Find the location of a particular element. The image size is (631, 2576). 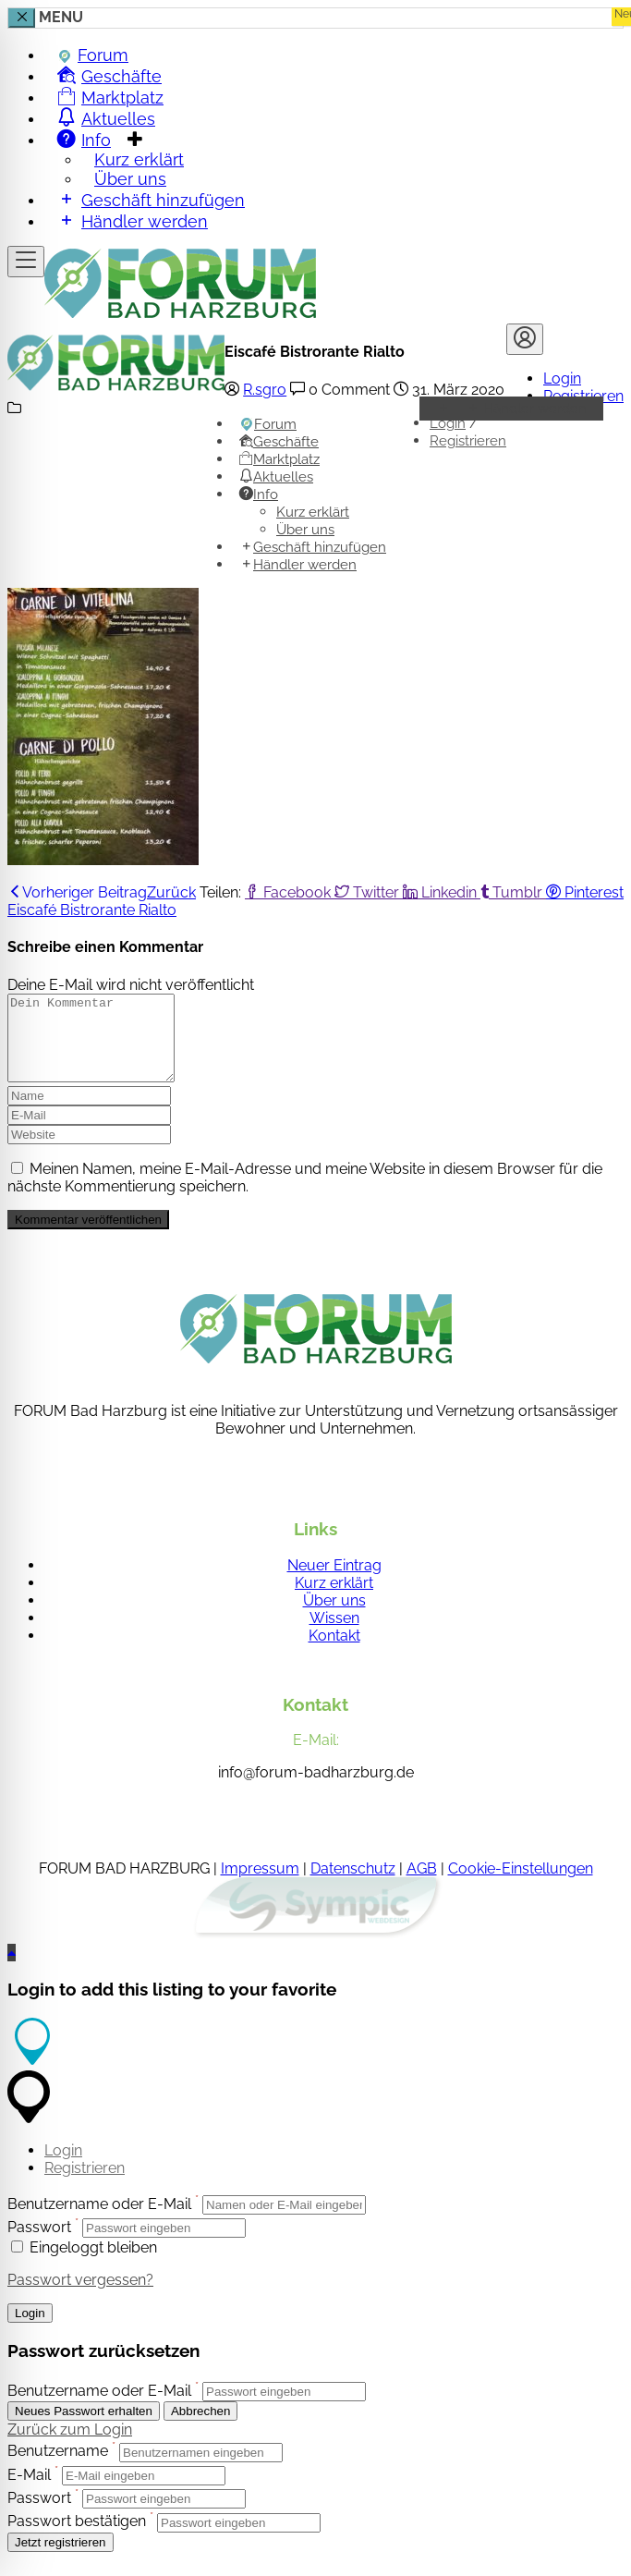

Datenschutz is located at coordinates (352, 1885).